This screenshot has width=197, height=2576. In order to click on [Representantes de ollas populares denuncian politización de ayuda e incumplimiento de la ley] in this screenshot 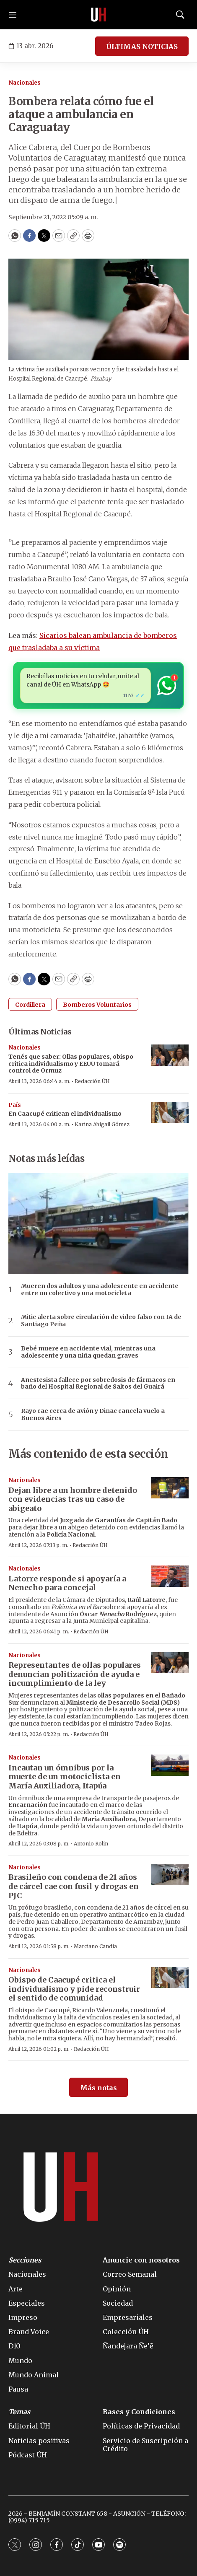, I will do `click(170, 1663)`.